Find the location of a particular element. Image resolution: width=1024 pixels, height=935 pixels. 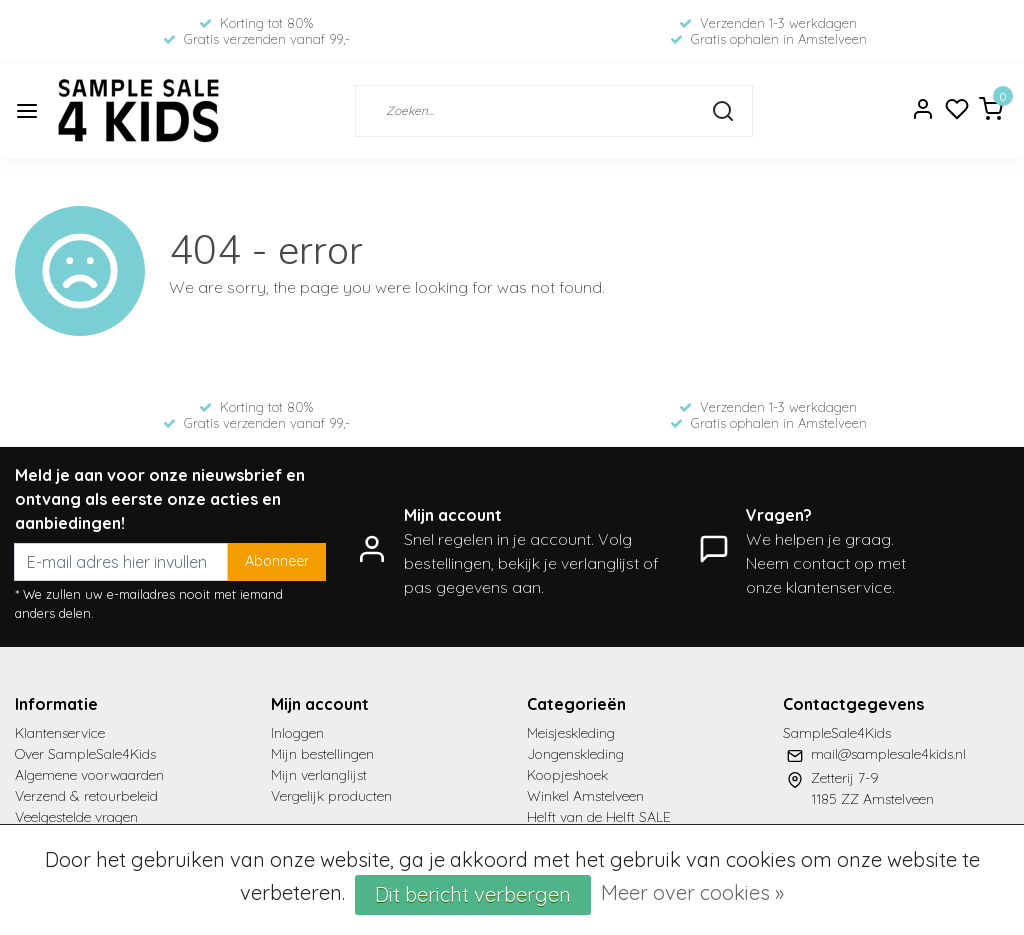

Koopjeshoek is located at coordinates (567, 775).